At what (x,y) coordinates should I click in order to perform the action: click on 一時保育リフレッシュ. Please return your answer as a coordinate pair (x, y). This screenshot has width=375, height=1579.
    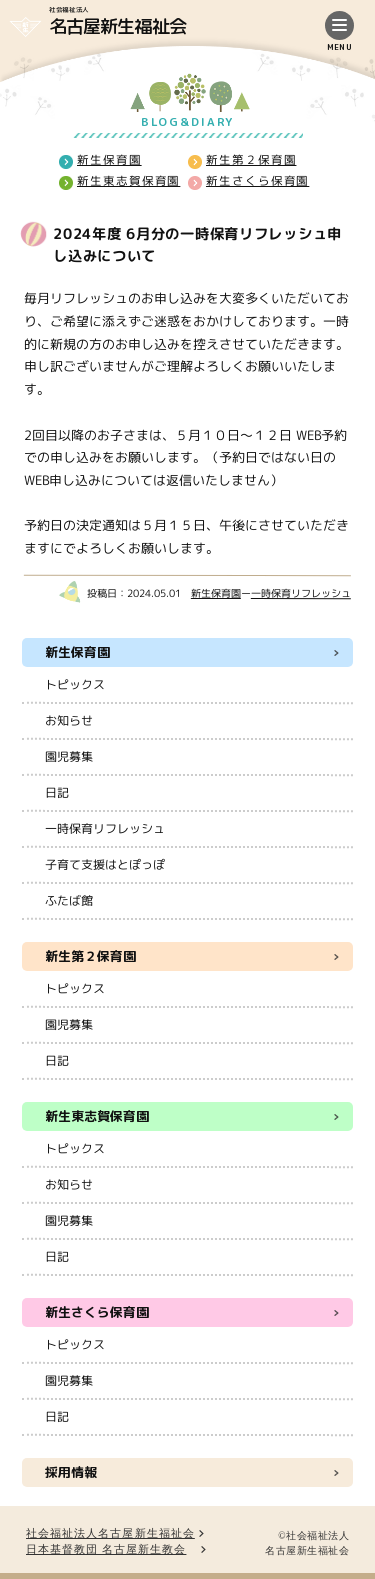
    Looking at the image, I should click on (301, 593).